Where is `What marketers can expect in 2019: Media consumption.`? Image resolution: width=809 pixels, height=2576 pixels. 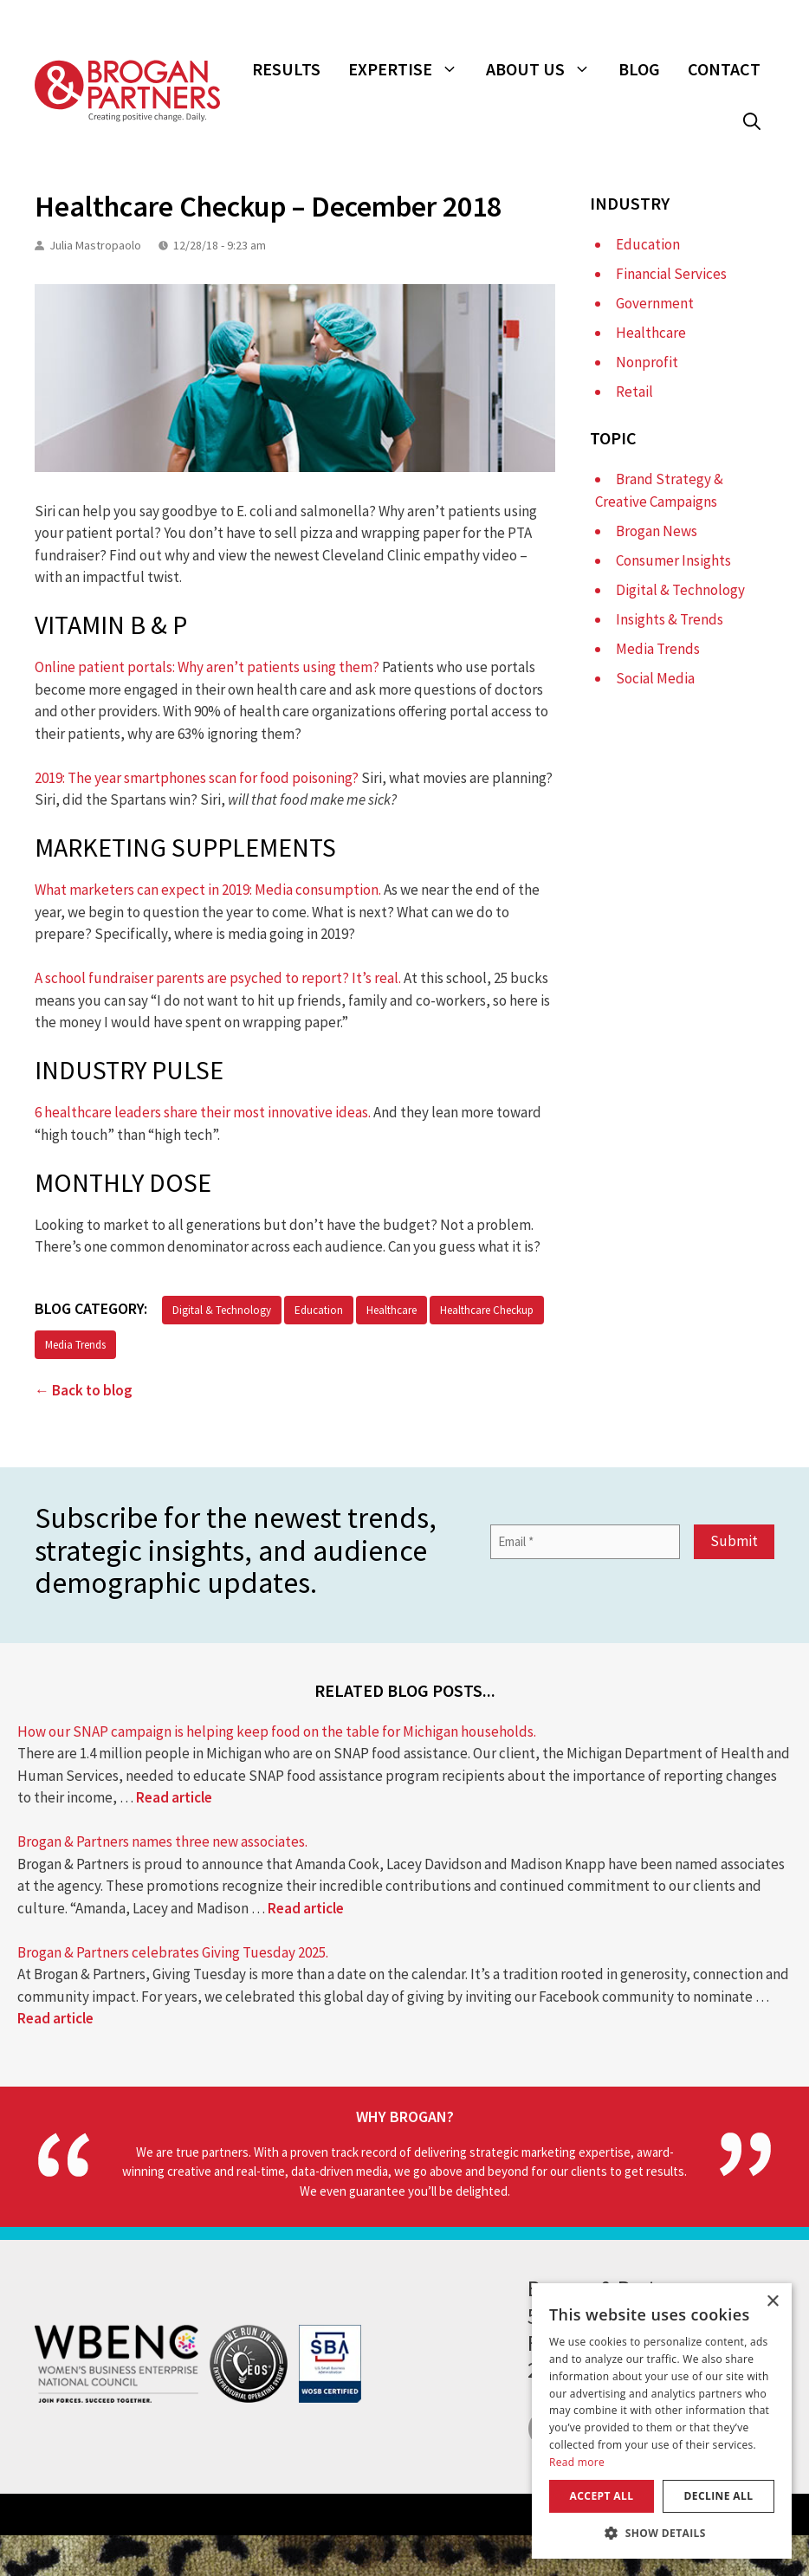
What marketers can expect in 2019: Media consumption. is located at coordinates (208, 889).